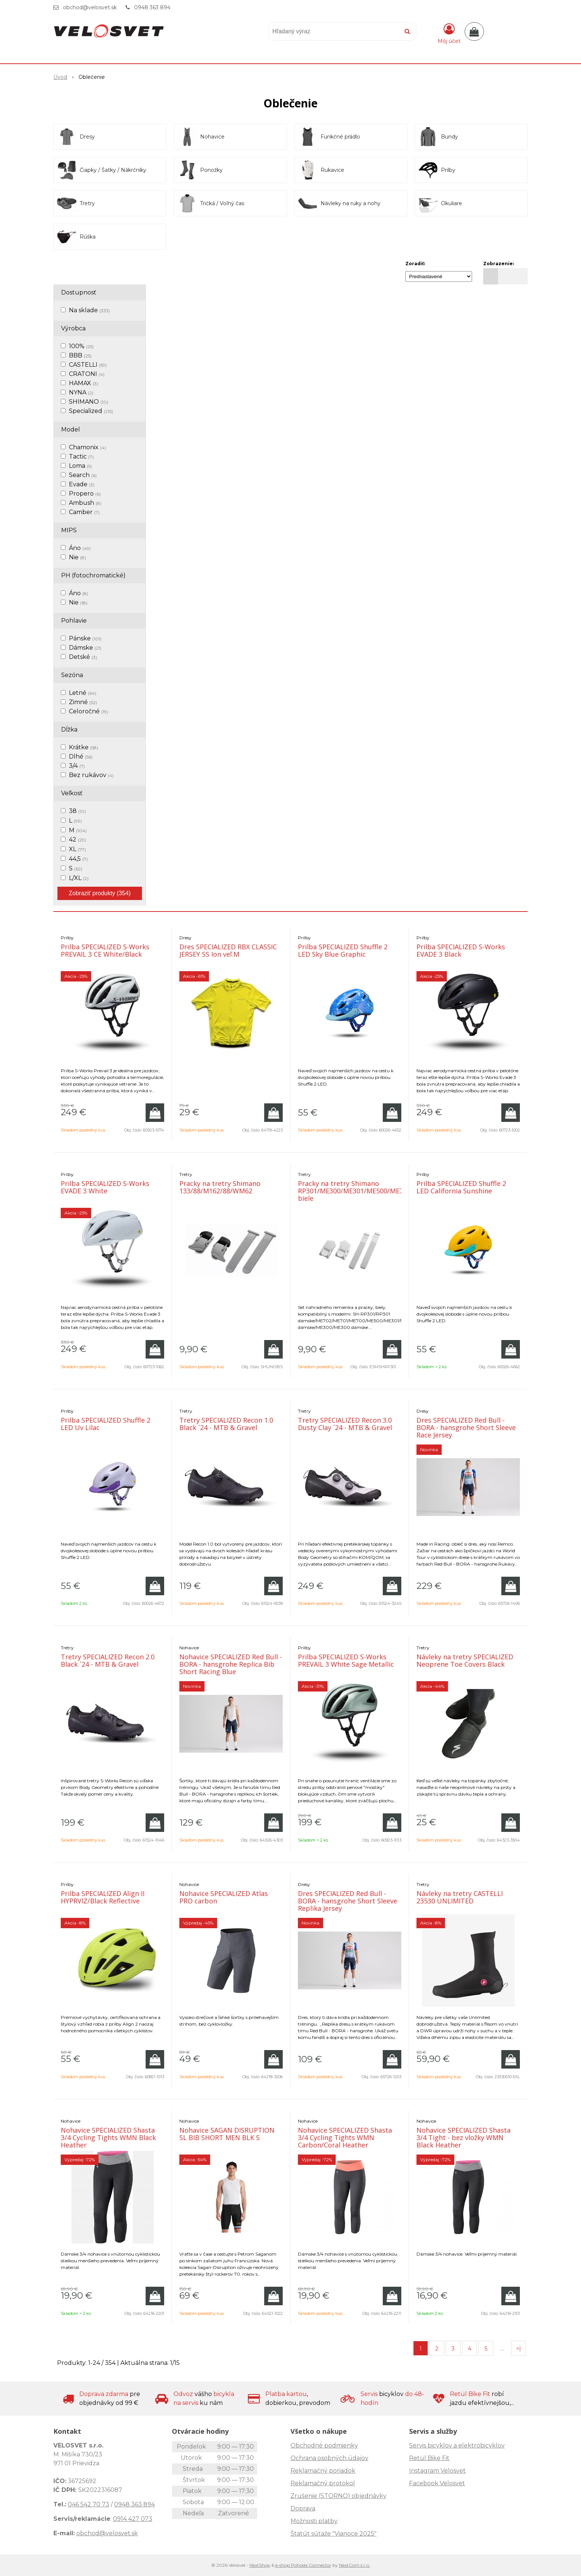  Describe the element at coordinates (85, 502) in the screenshot. I see `Ambush` at that location.